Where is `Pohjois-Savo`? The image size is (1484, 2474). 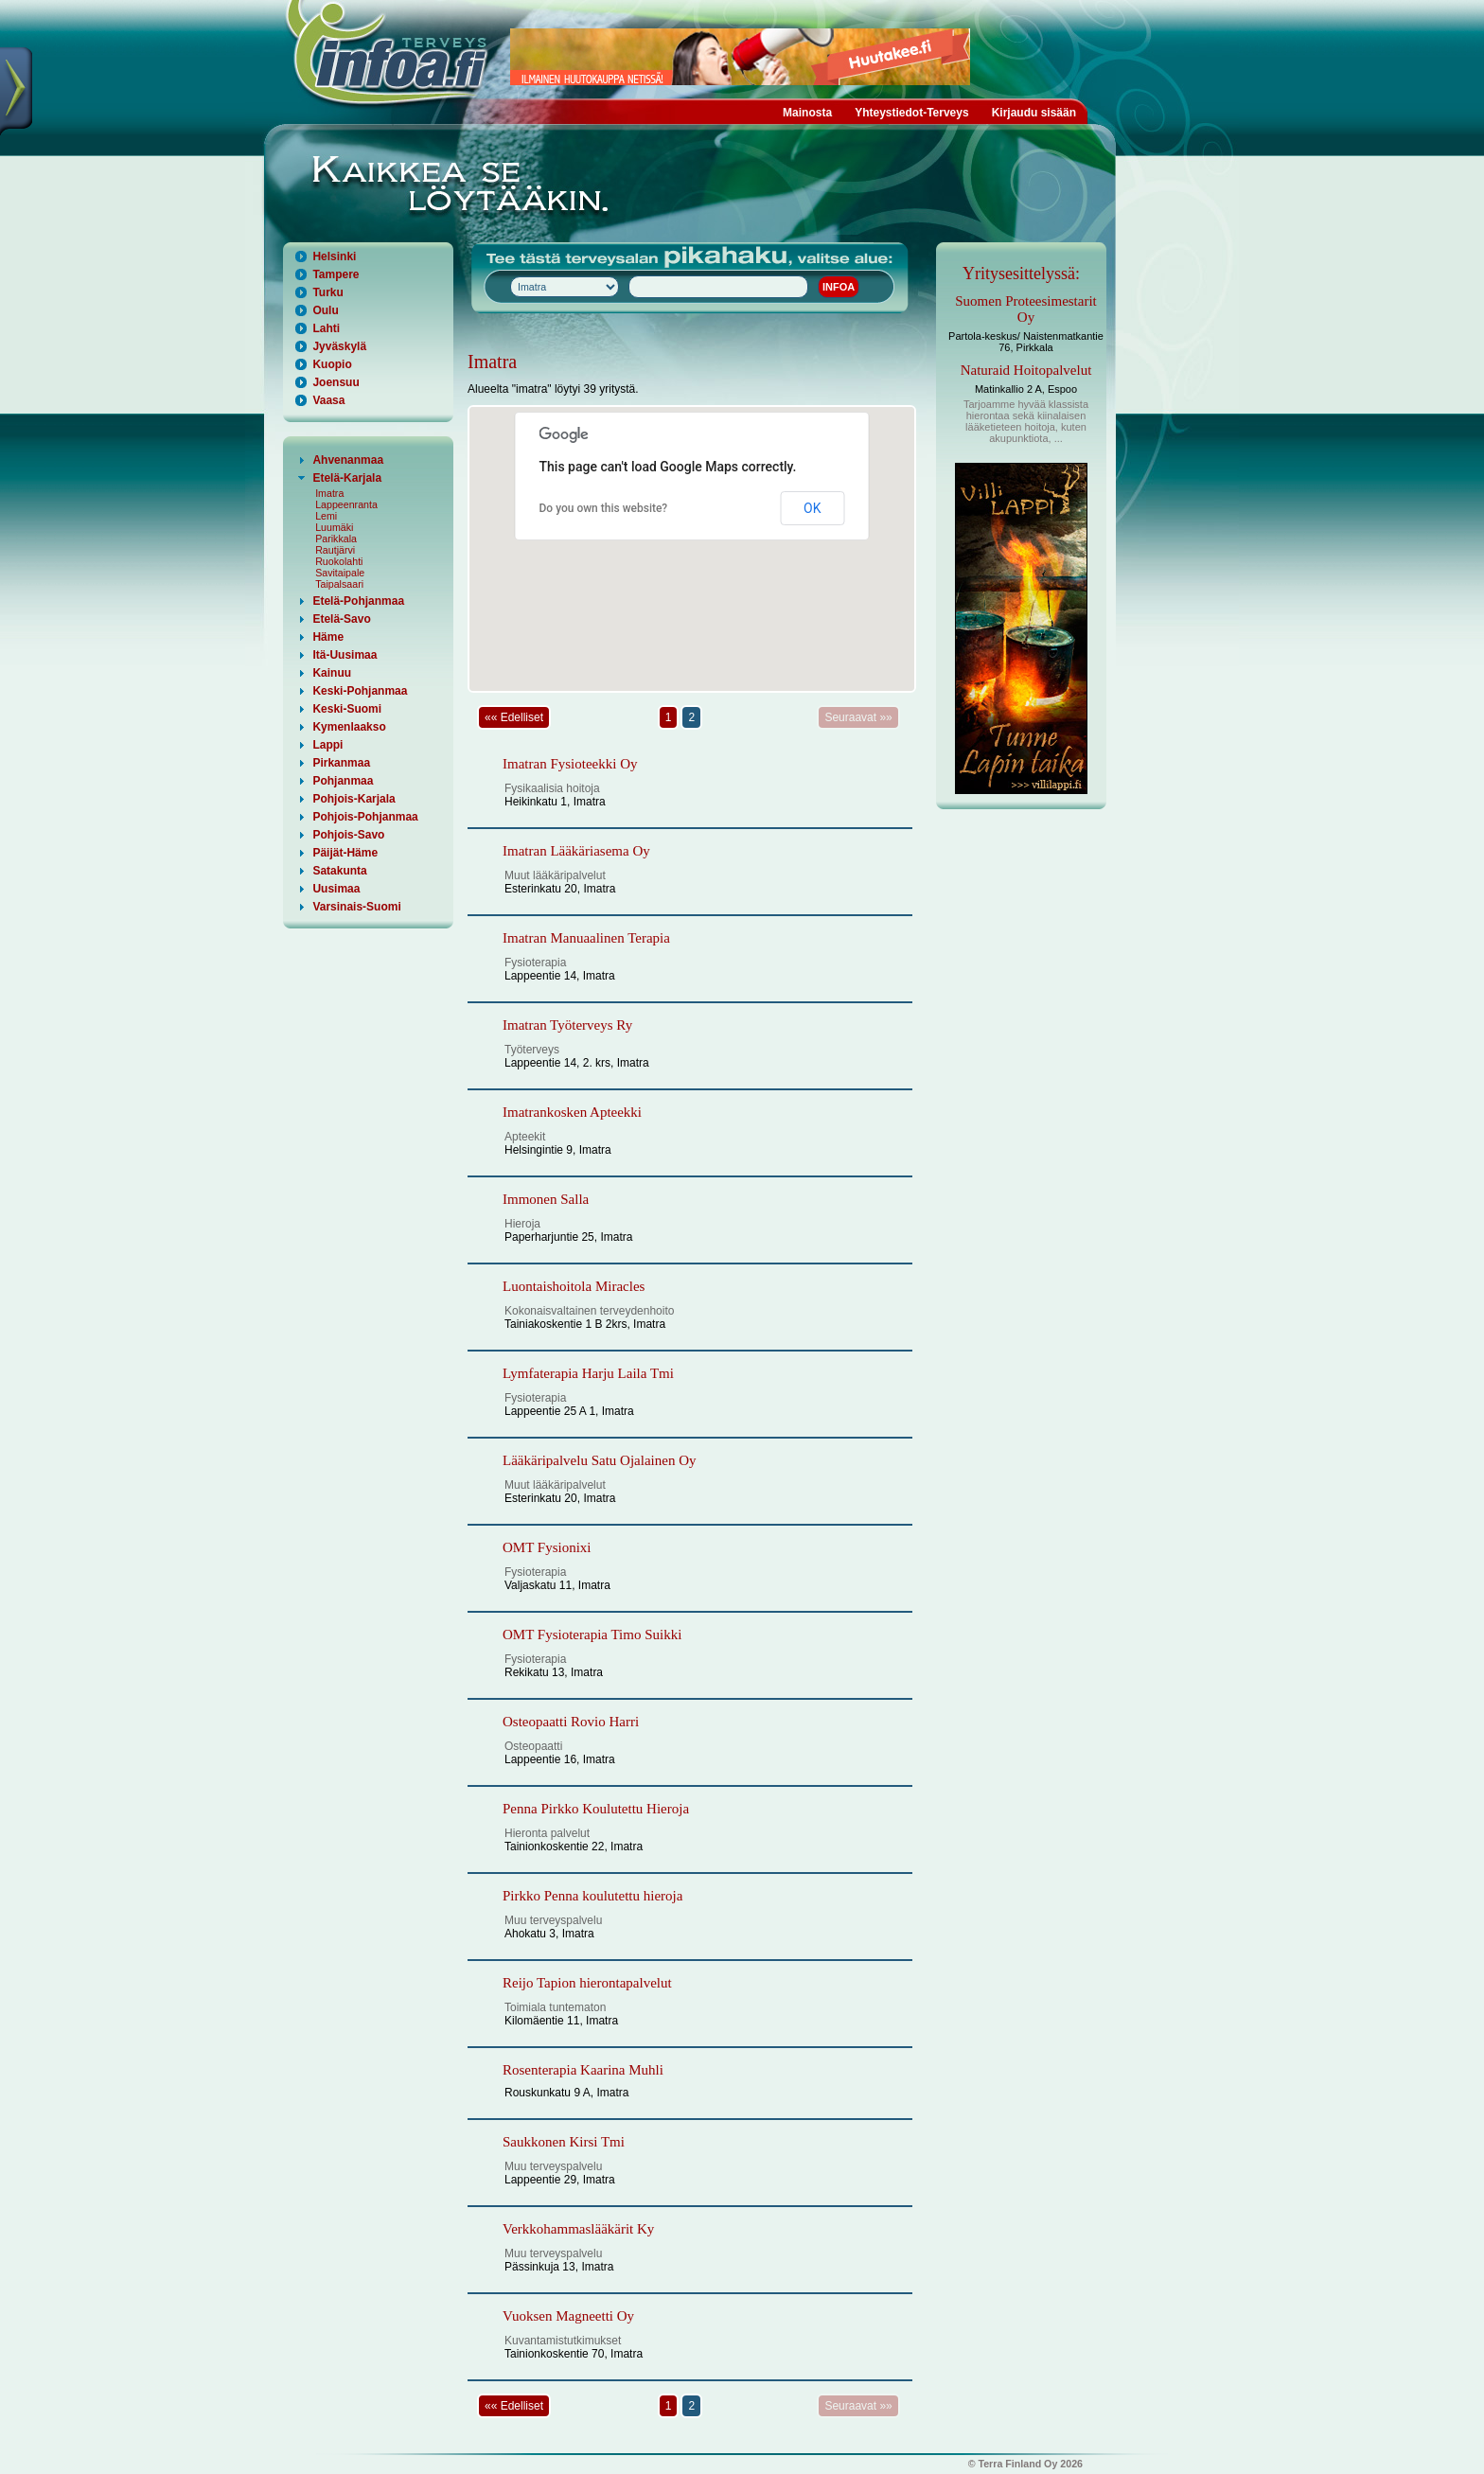 Pohjois-Savo is located at coordinates (348, 834).